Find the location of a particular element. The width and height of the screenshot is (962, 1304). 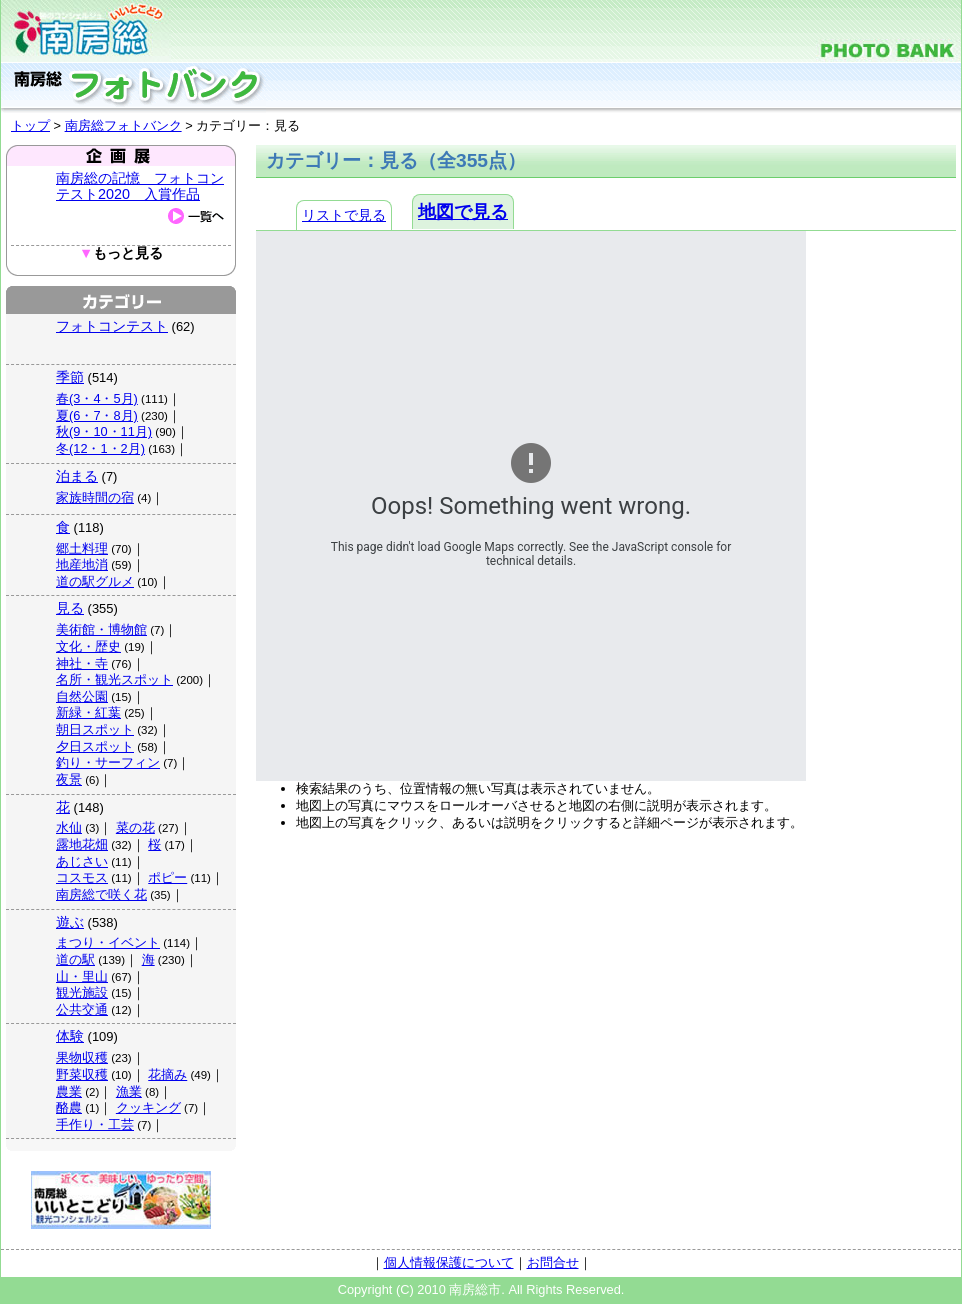

春(3・4・5月) is located at coordinates (97, 398).